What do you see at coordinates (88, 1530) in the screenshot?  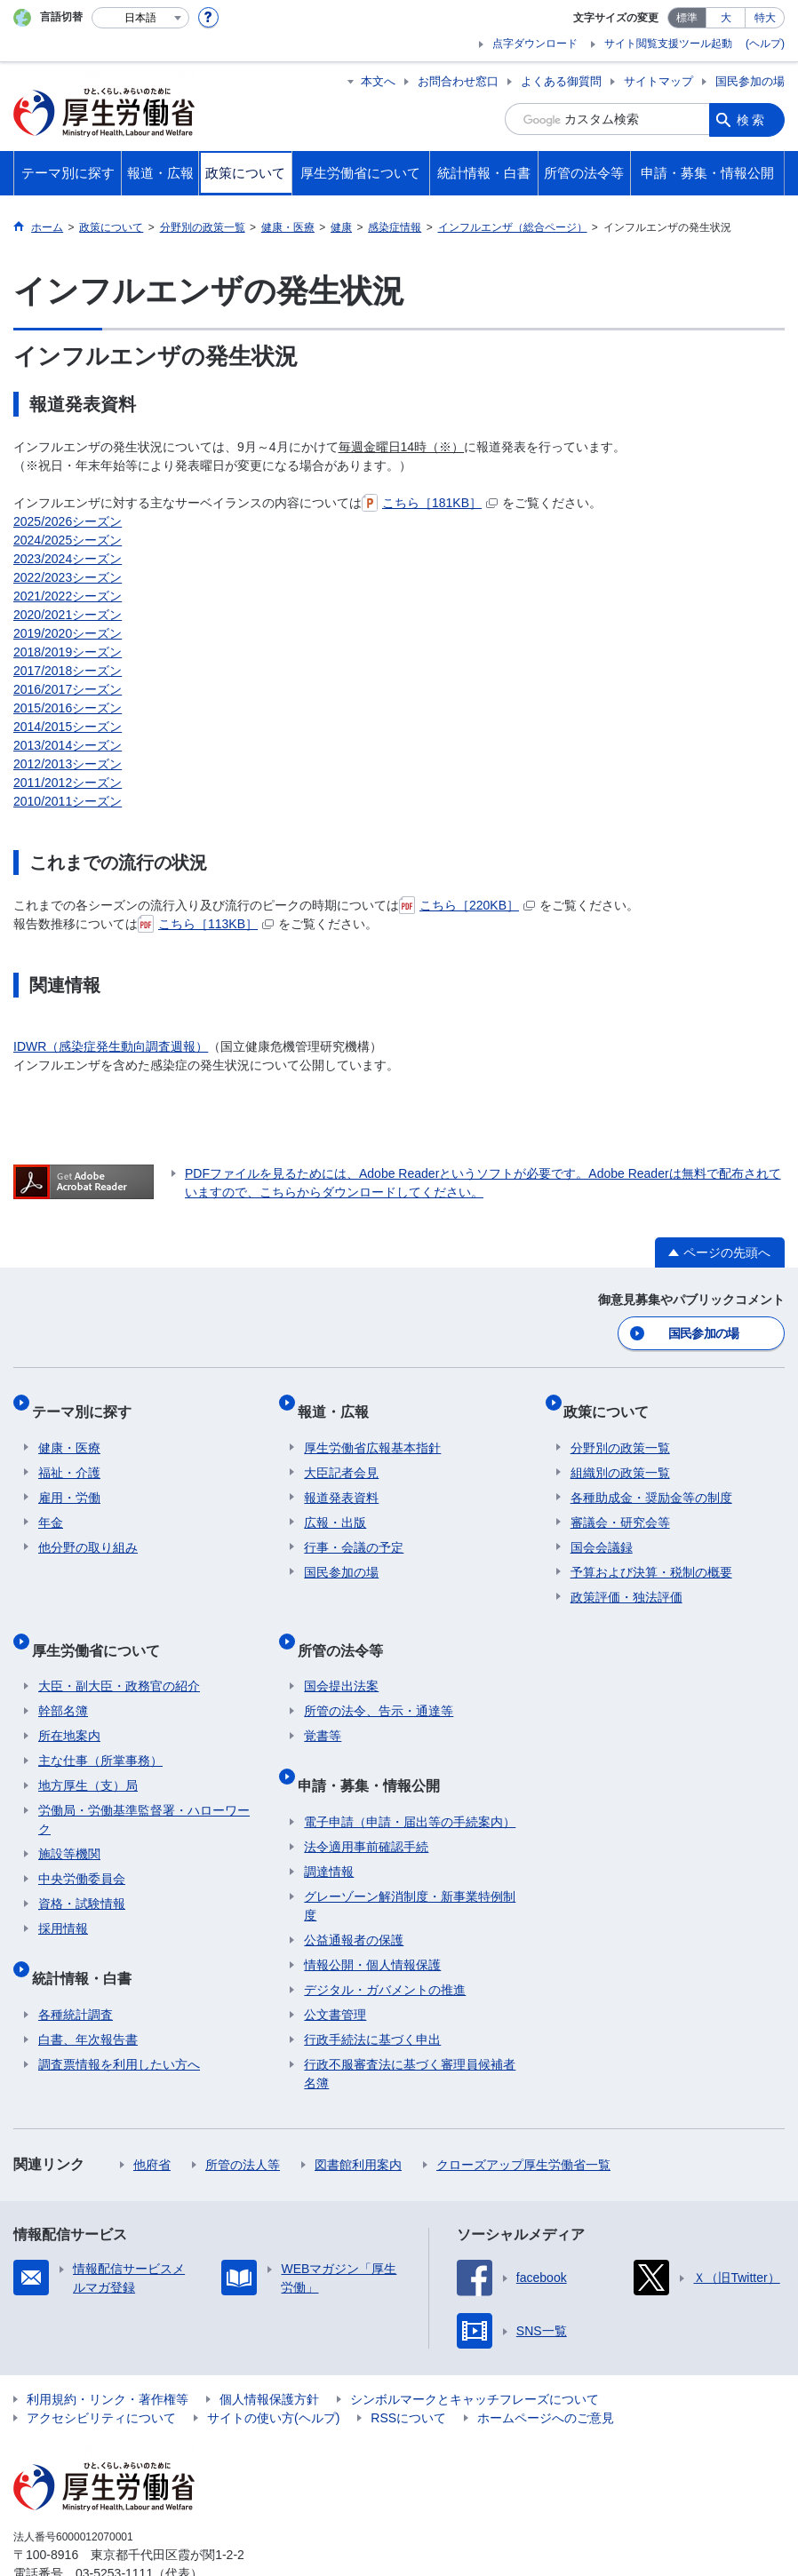 I see `他分野の取り組み` at bounding box center [88, 1530].